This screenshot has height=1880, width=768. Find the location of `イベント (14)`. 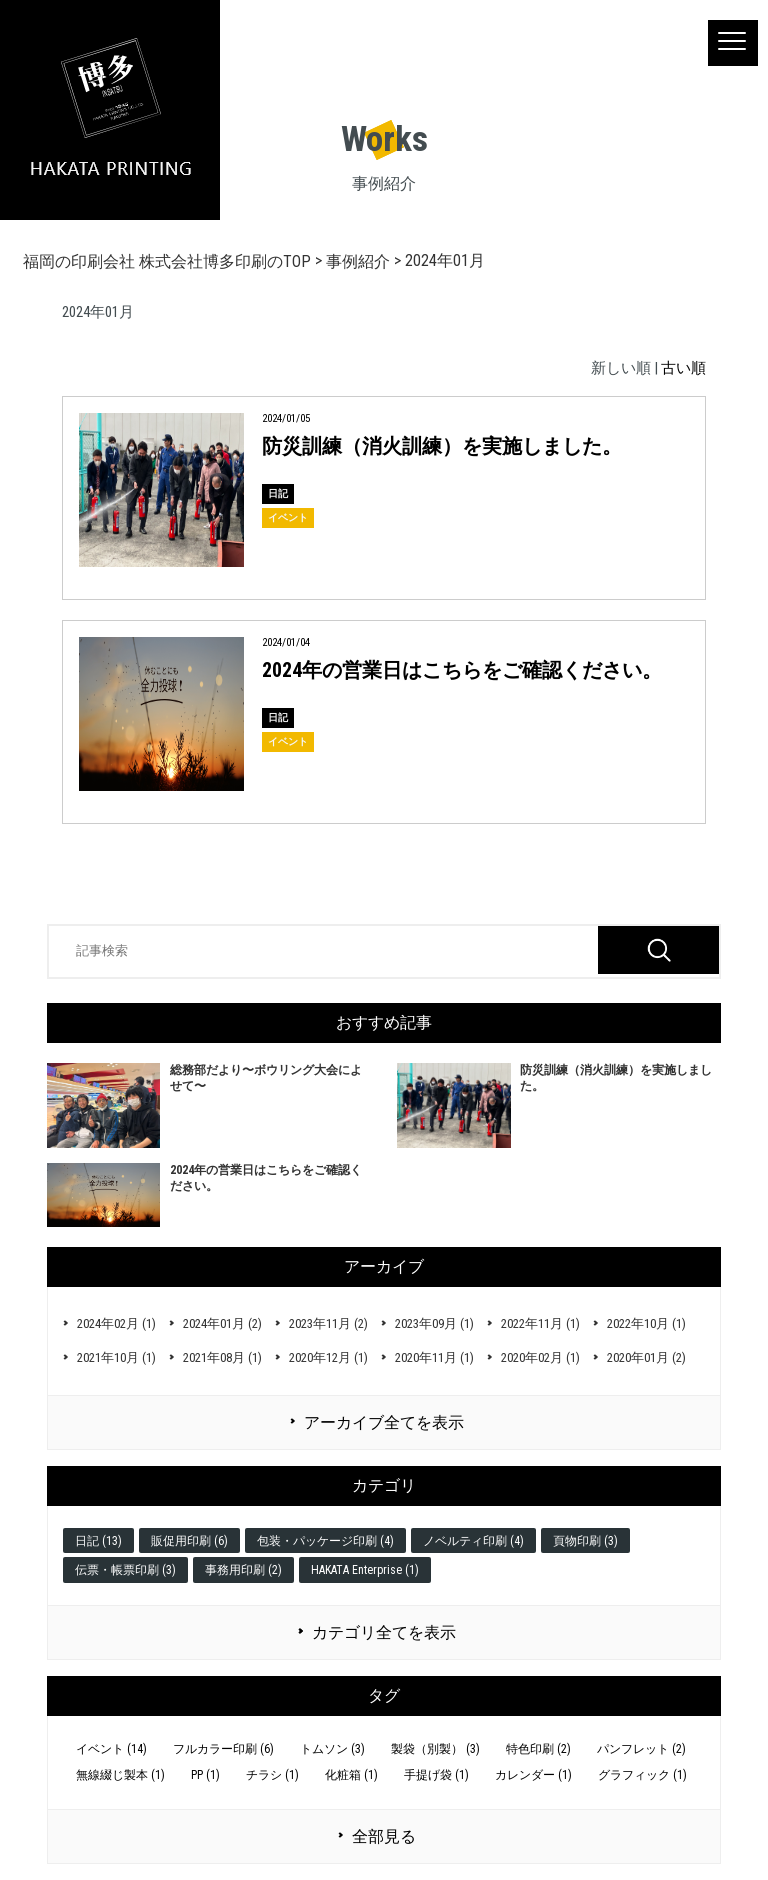

イベント (14) is located at coordinates (111, 1749).